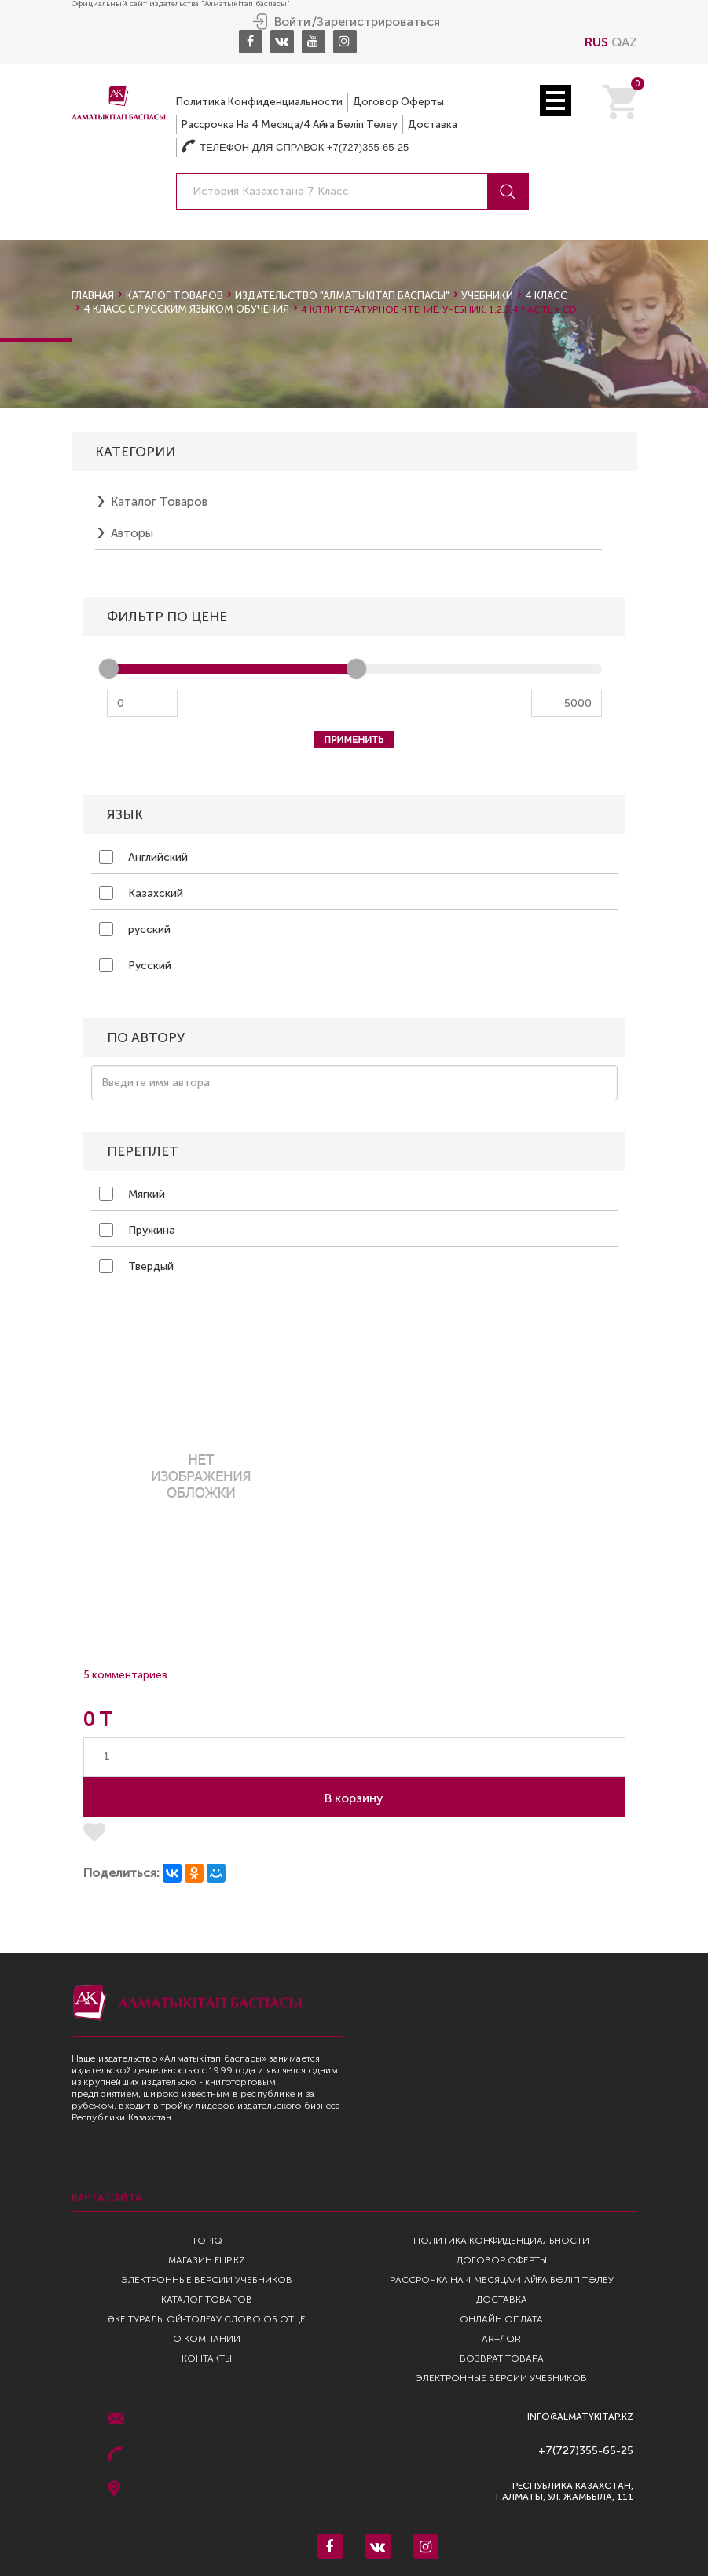 The height and width of the screenshot is (2576, 708). I want to click on Мягкий, so click(132, 1194).